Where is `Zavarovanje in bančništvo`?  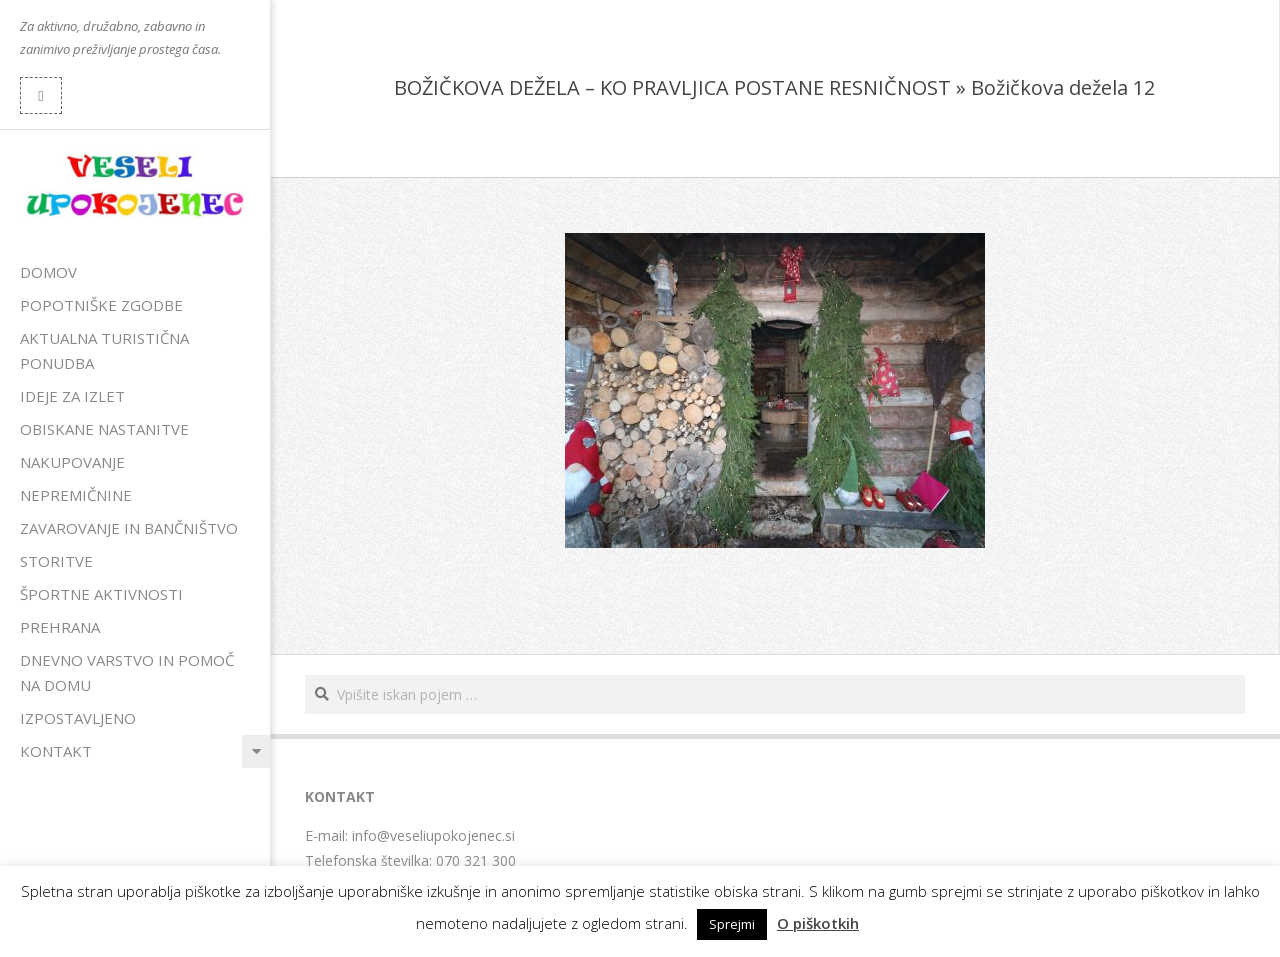
Zavarovanje in bančništvo is located at coordinates (129, 528).